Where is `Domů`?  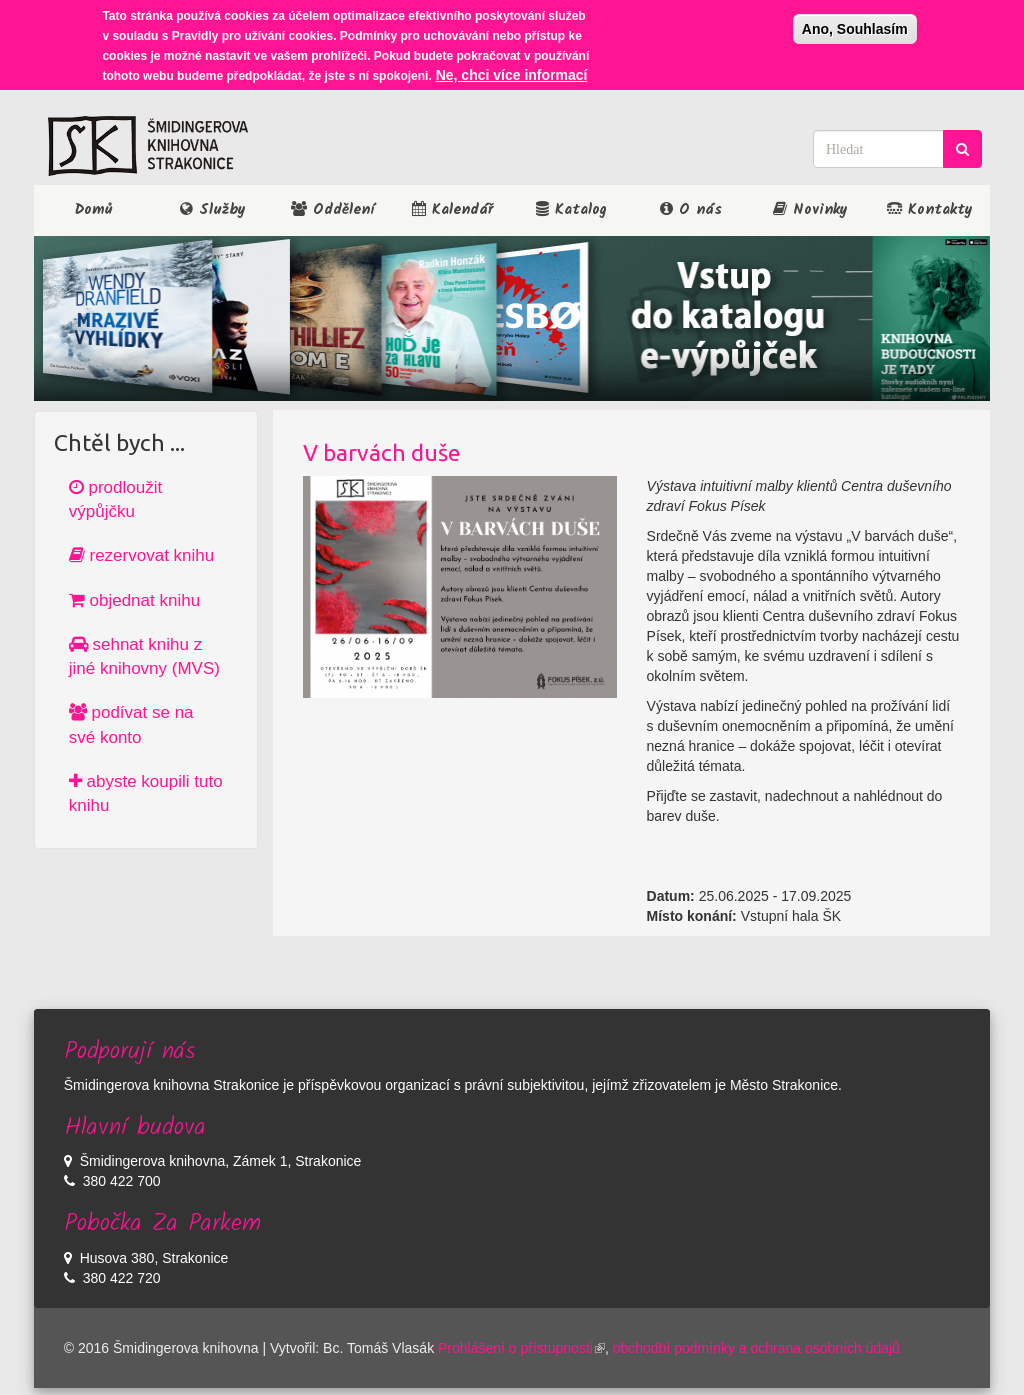 Domů is located at coordinates (93, 210).